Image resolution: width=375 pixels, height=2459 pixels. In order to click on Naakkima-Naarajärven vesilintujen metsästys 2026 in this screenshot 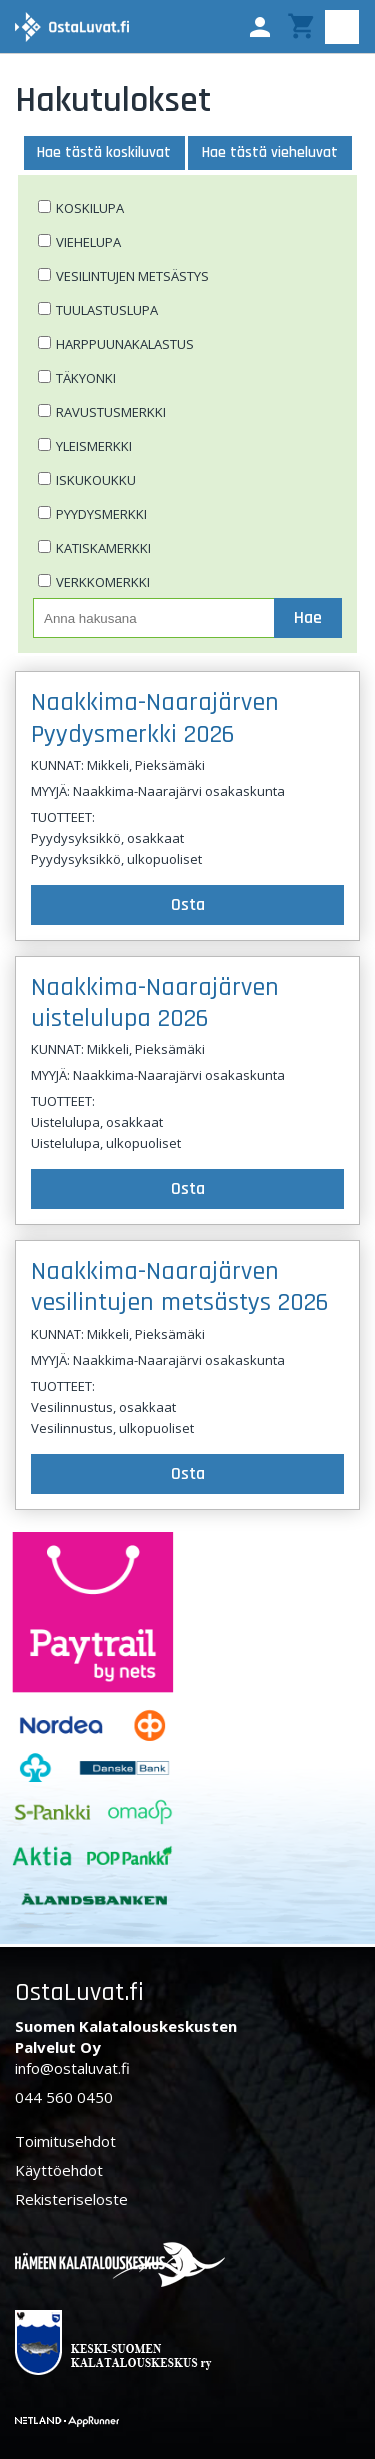, I will do `click(180, 1287)`.